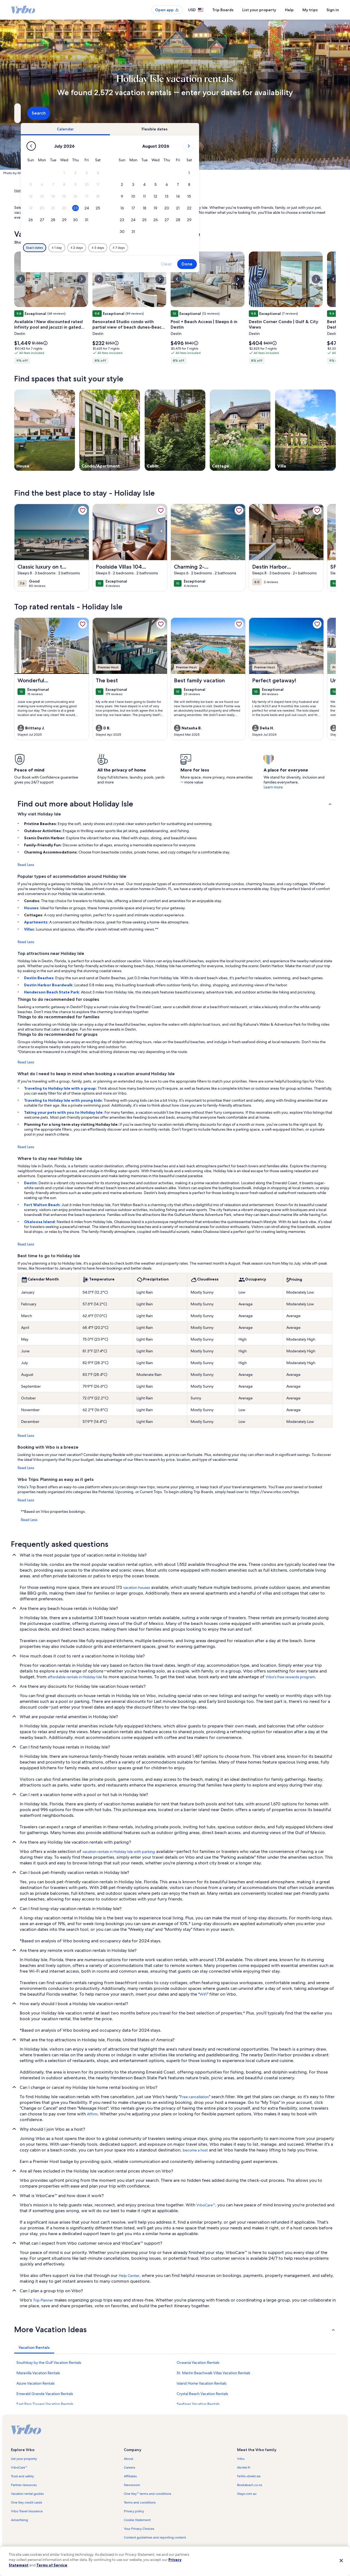 This screenshot has width=350, height=2576. What do you see at coordinates (198, 2404) in the screenshot?
I see `Seafarer Vacation Rentals [link]` at bounding box center [198, 2404].